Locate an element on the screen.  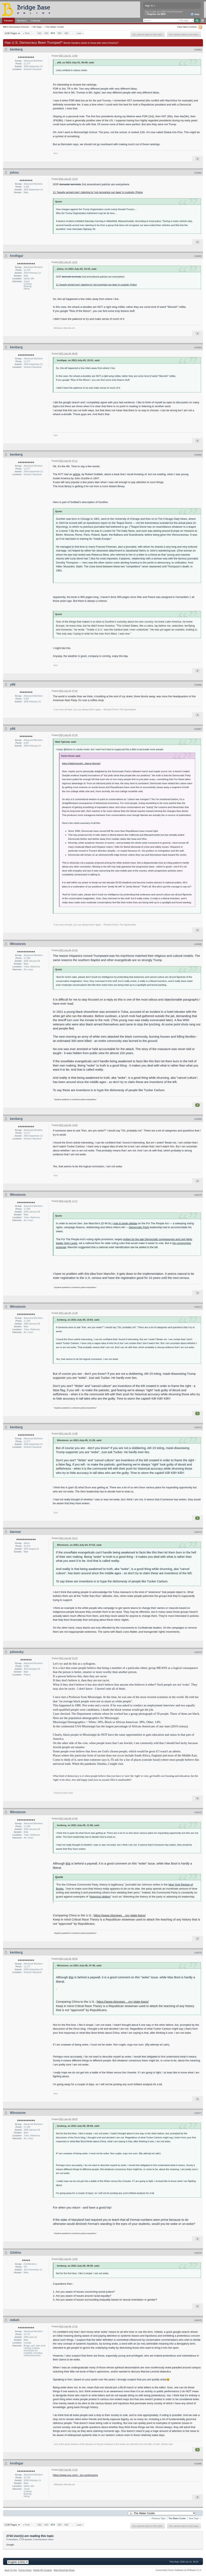
« First is located at coordinates (26, 33).